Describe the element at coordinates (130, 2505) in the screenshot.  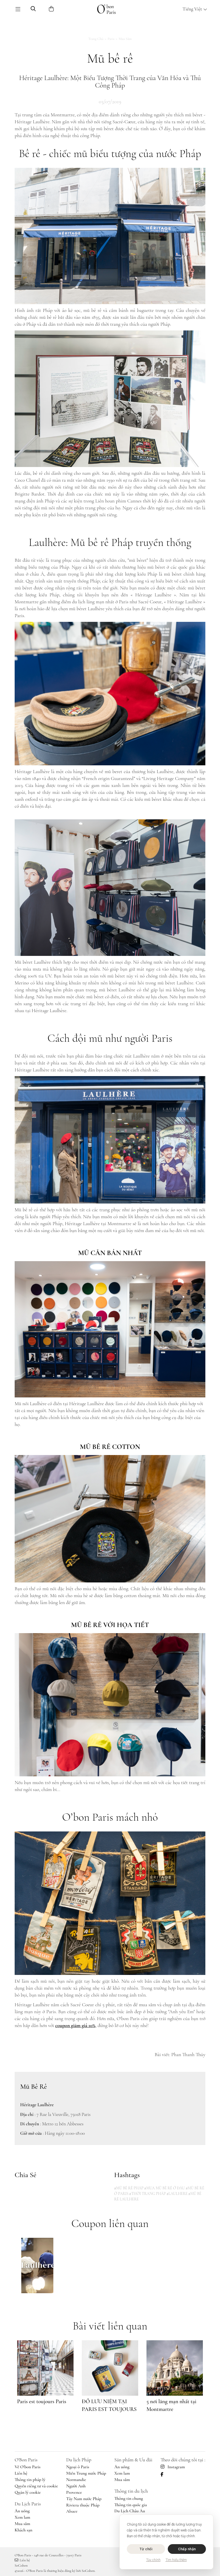
I see `Thông tin quốc gia` at that location.